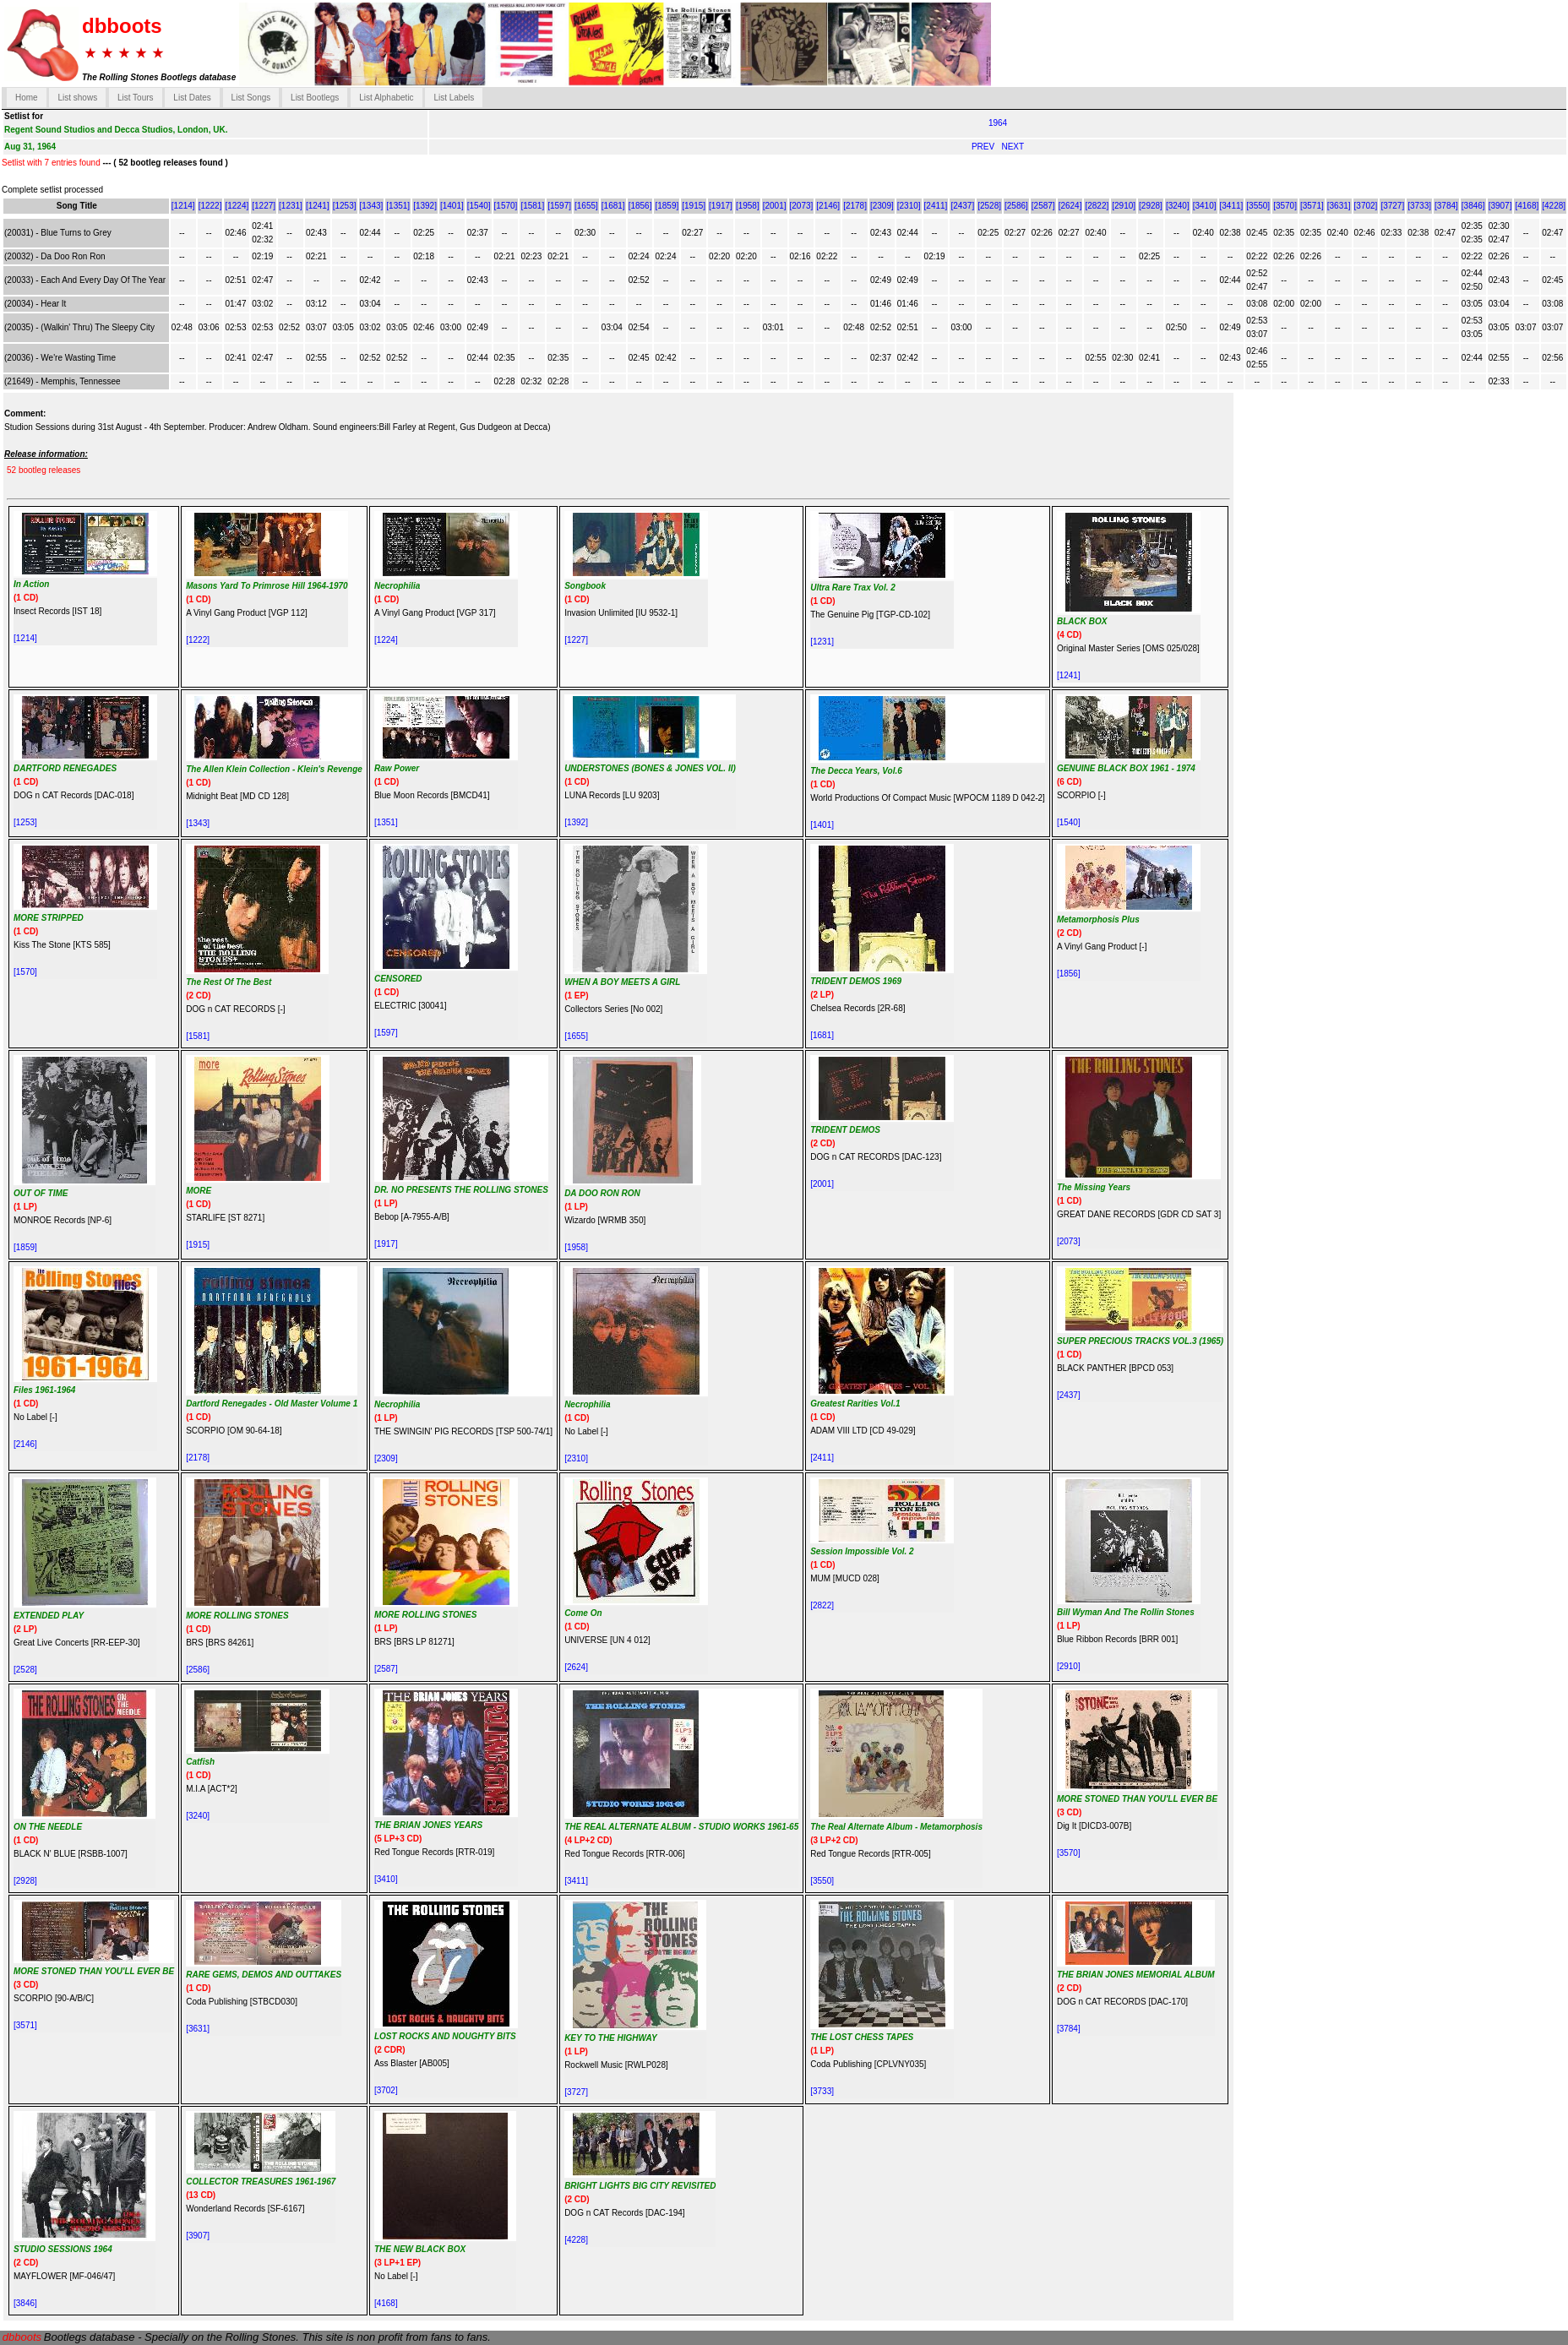  What do you see at coordinates (453, 97) in the screenshot?
I see `List Labels` at bounding box center [453, 97].